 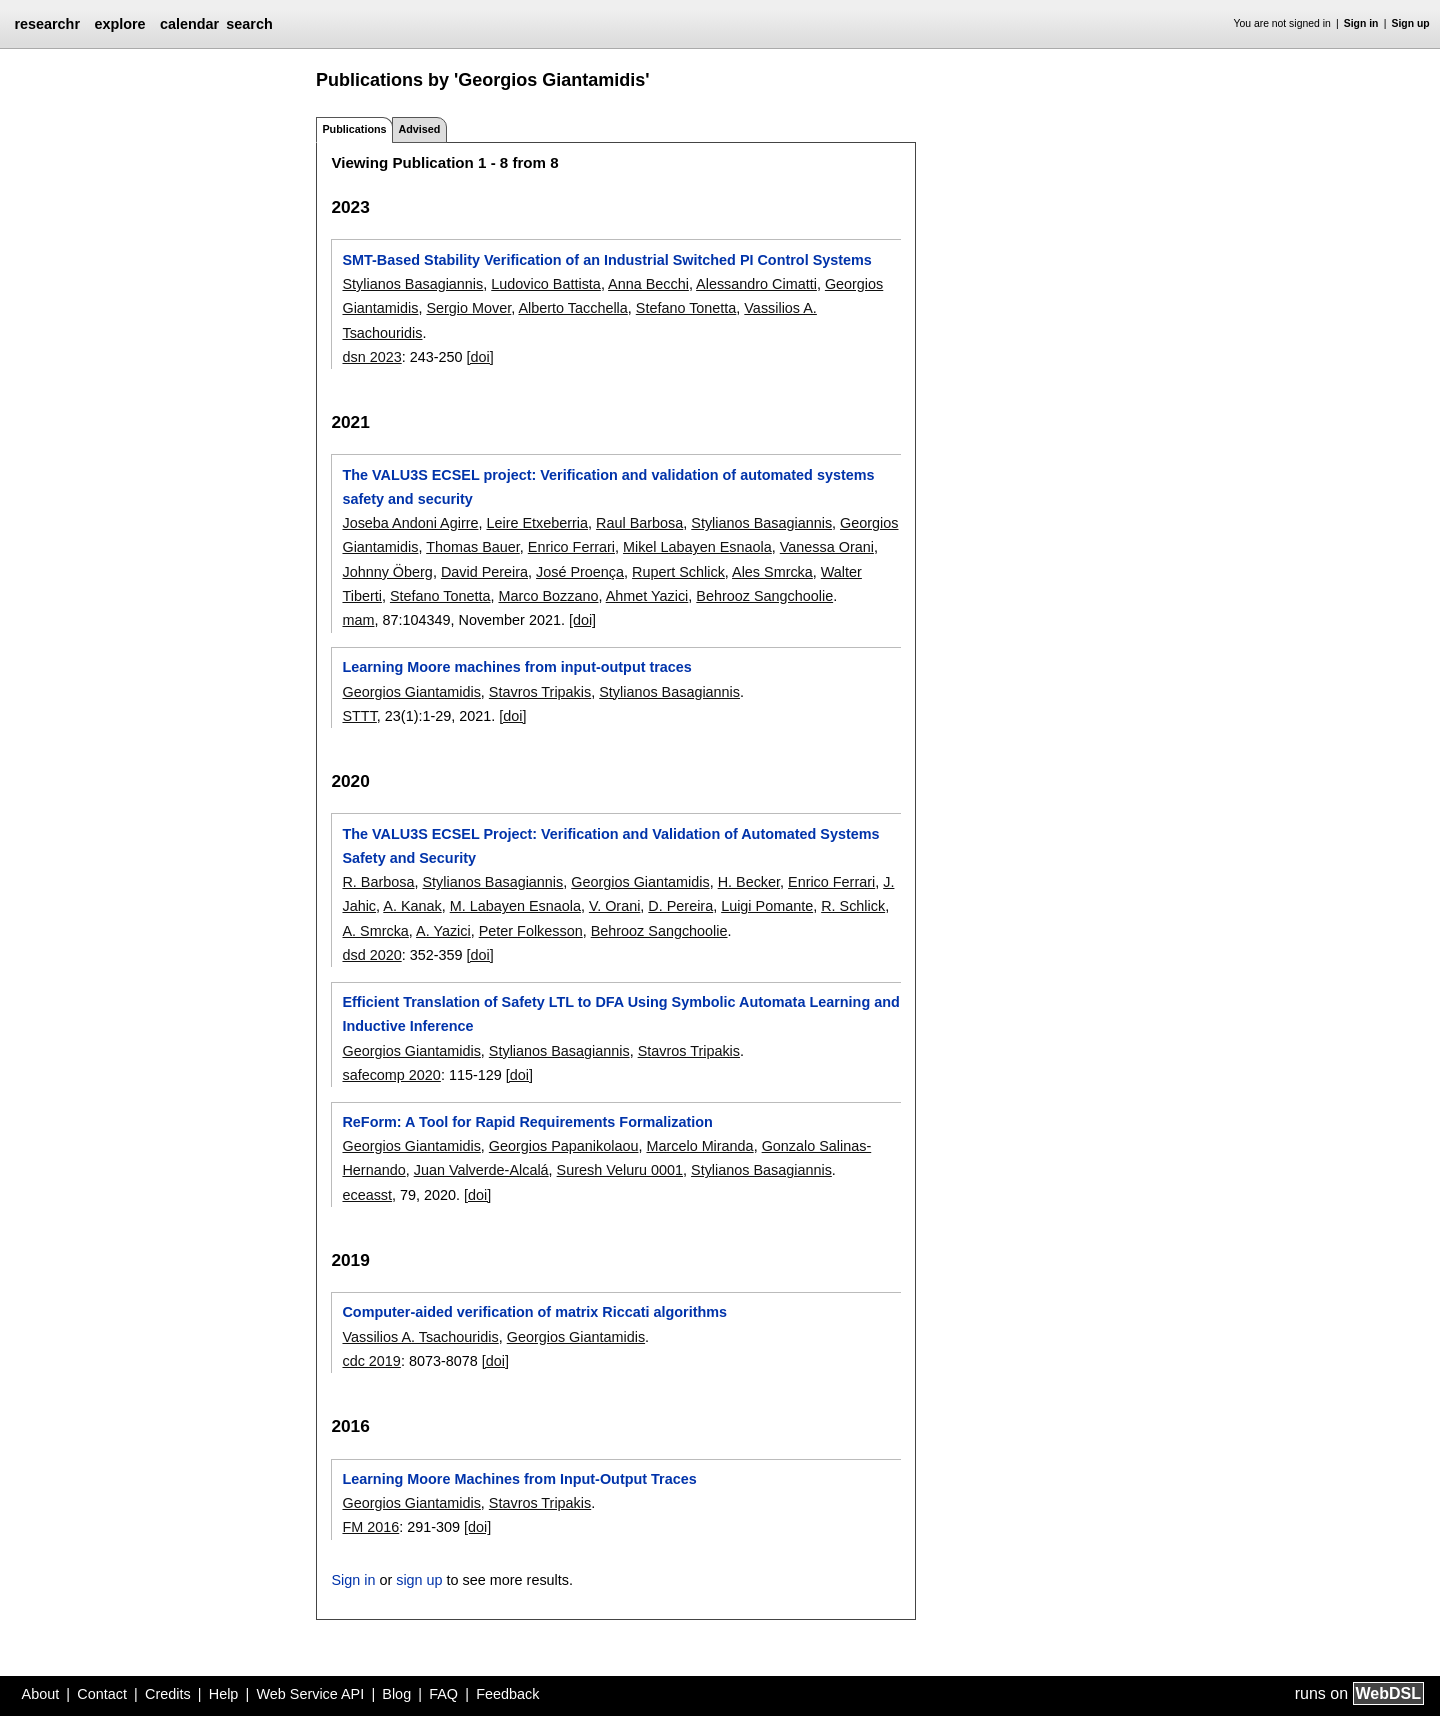 What do you see at coordinates (102, 1694) in the screenshot?
I see `Contact` at bounding box center [102, 1694].